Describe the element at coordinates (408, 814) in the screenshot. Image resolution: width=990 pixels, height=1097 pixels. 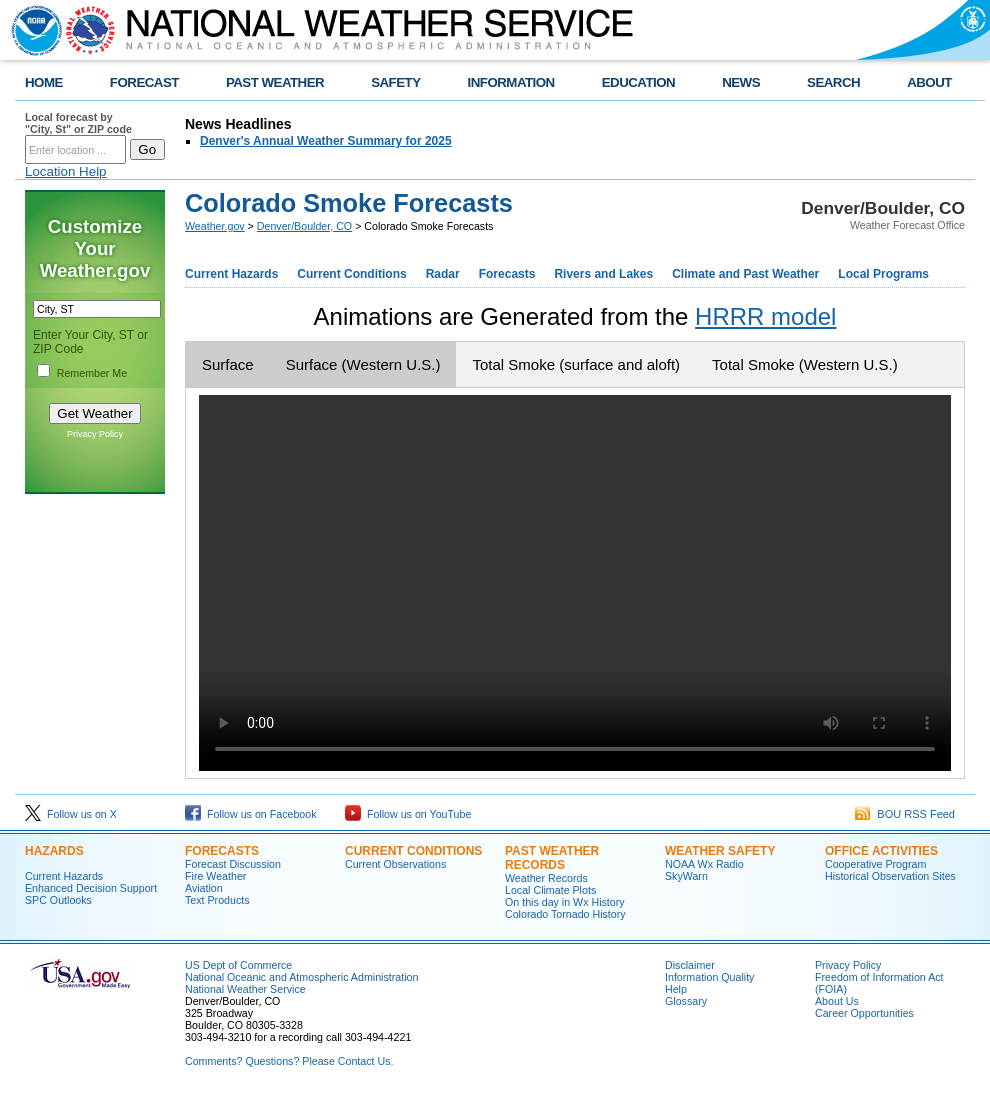
I see `Follow us on YouTube` at that location.